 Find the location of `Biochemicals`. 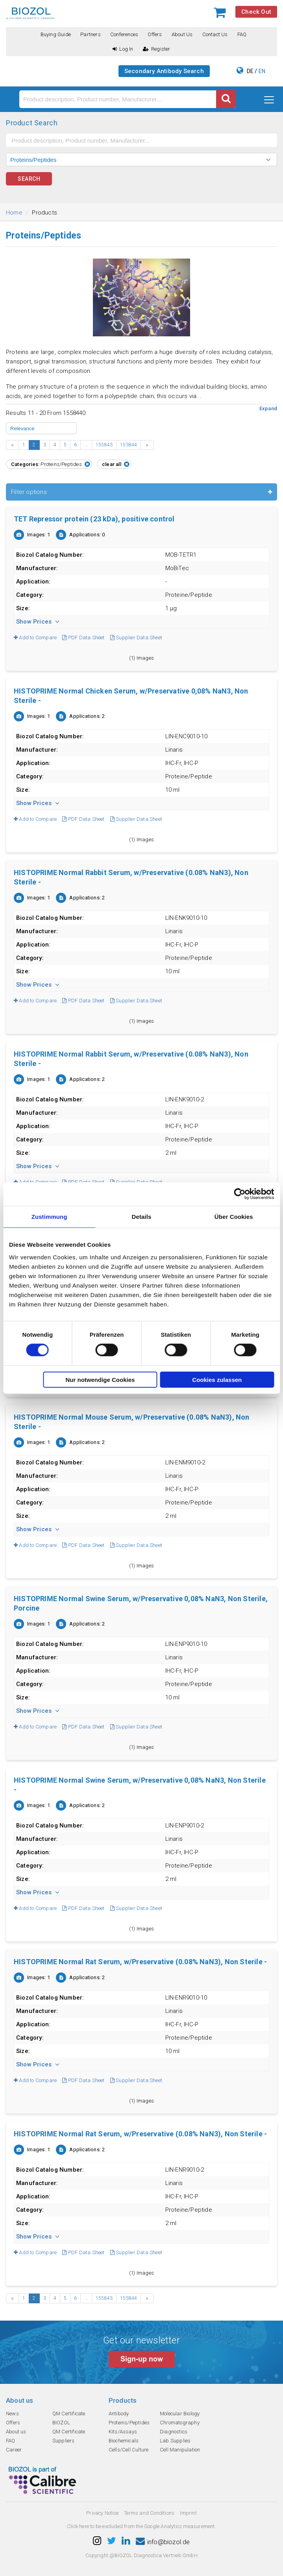

Biochemicals is located at coordinates (124, 2441).